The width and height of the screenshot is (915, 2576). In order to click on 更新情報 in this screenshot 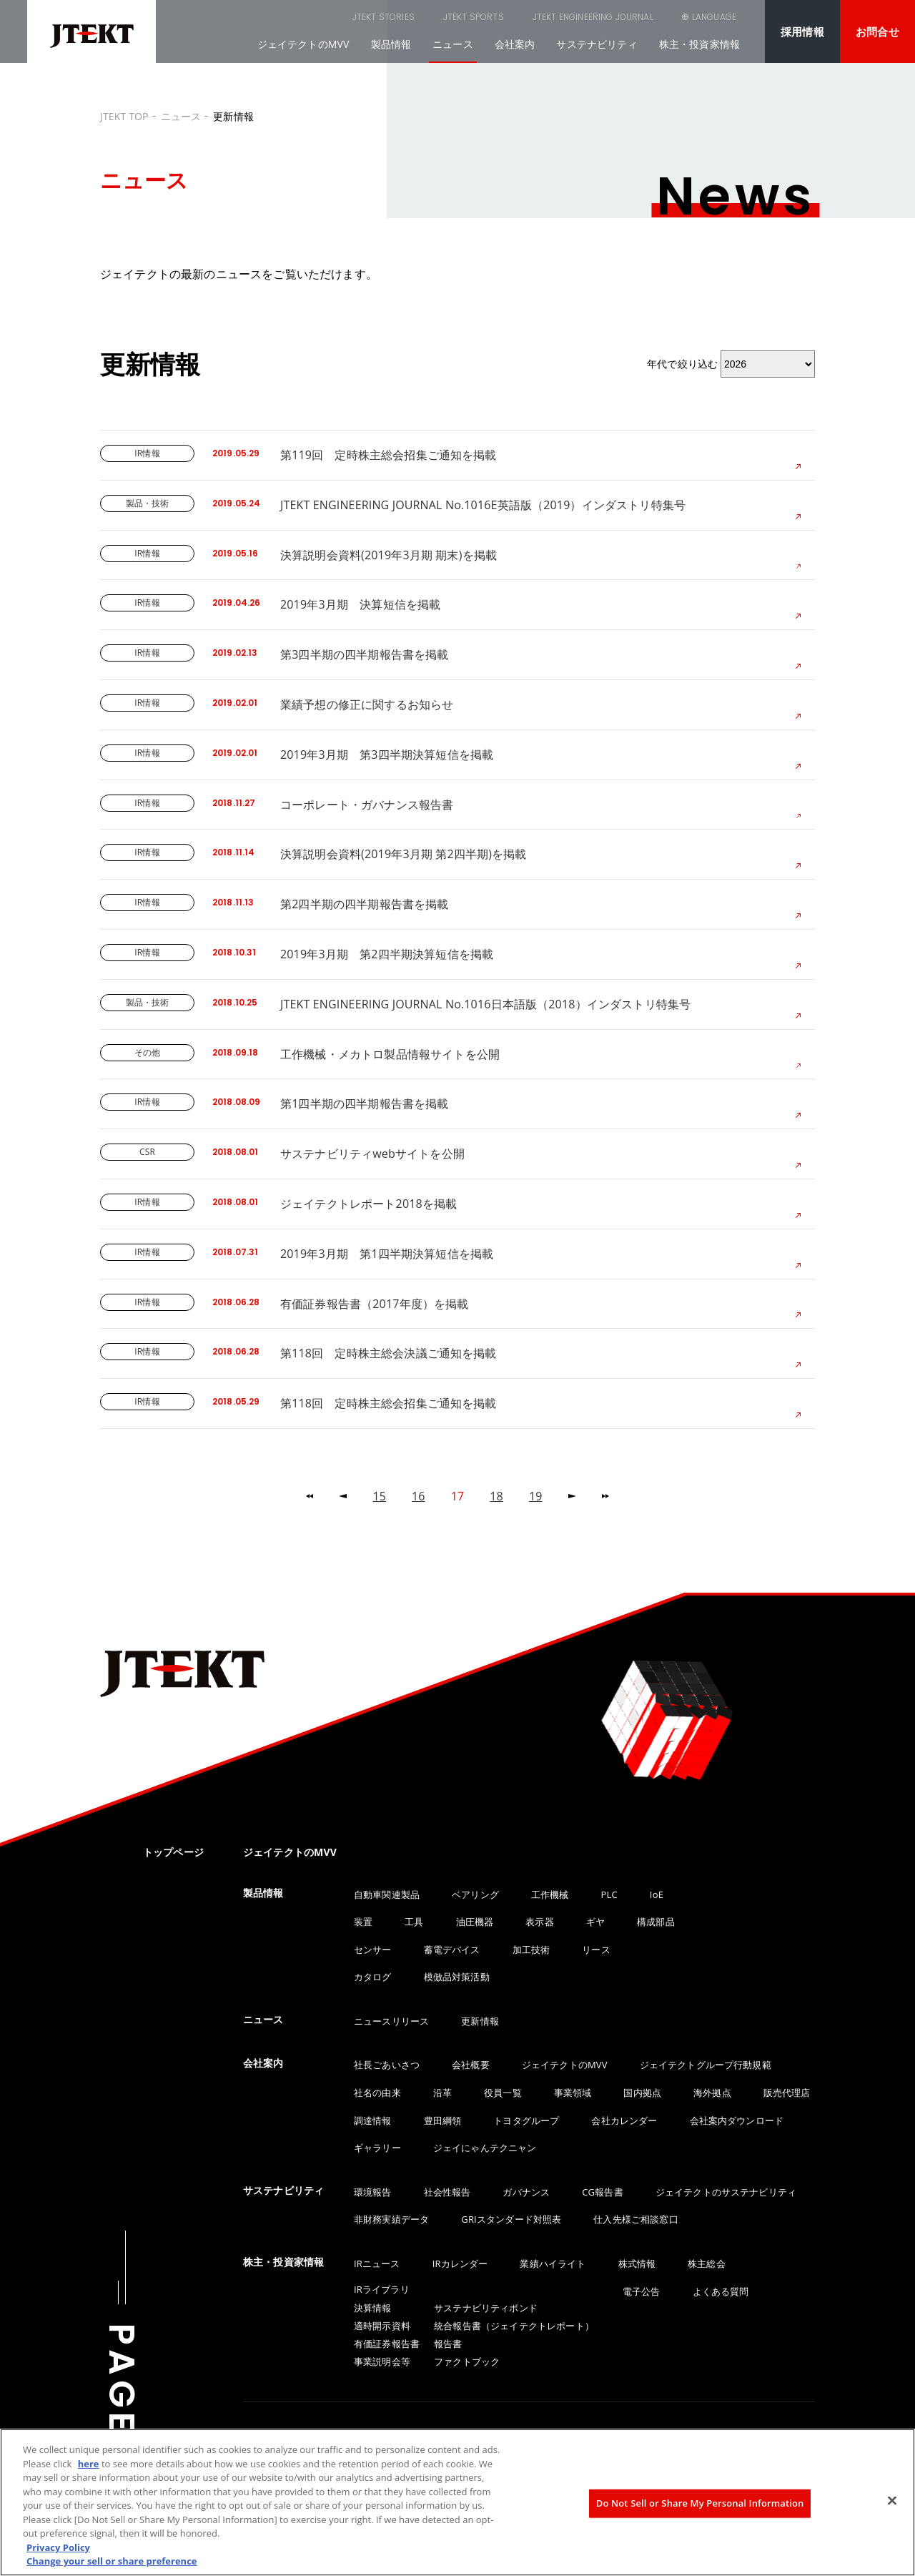, I will do `click(480, 2021)`.